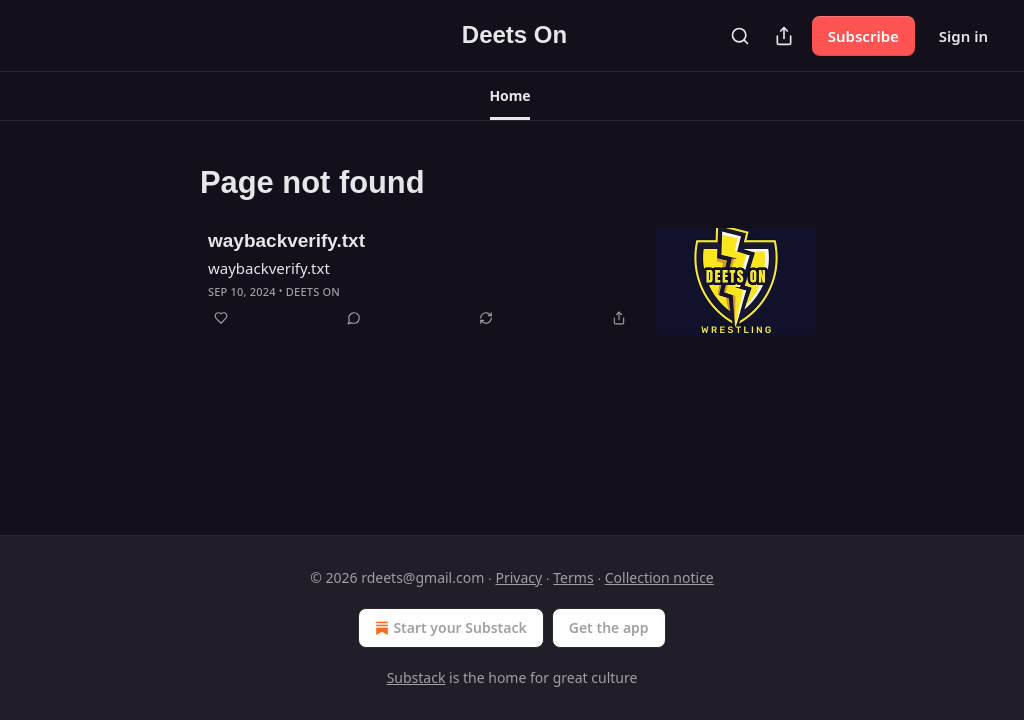  I want to click on waybackverify.txt, so click(286, 240).